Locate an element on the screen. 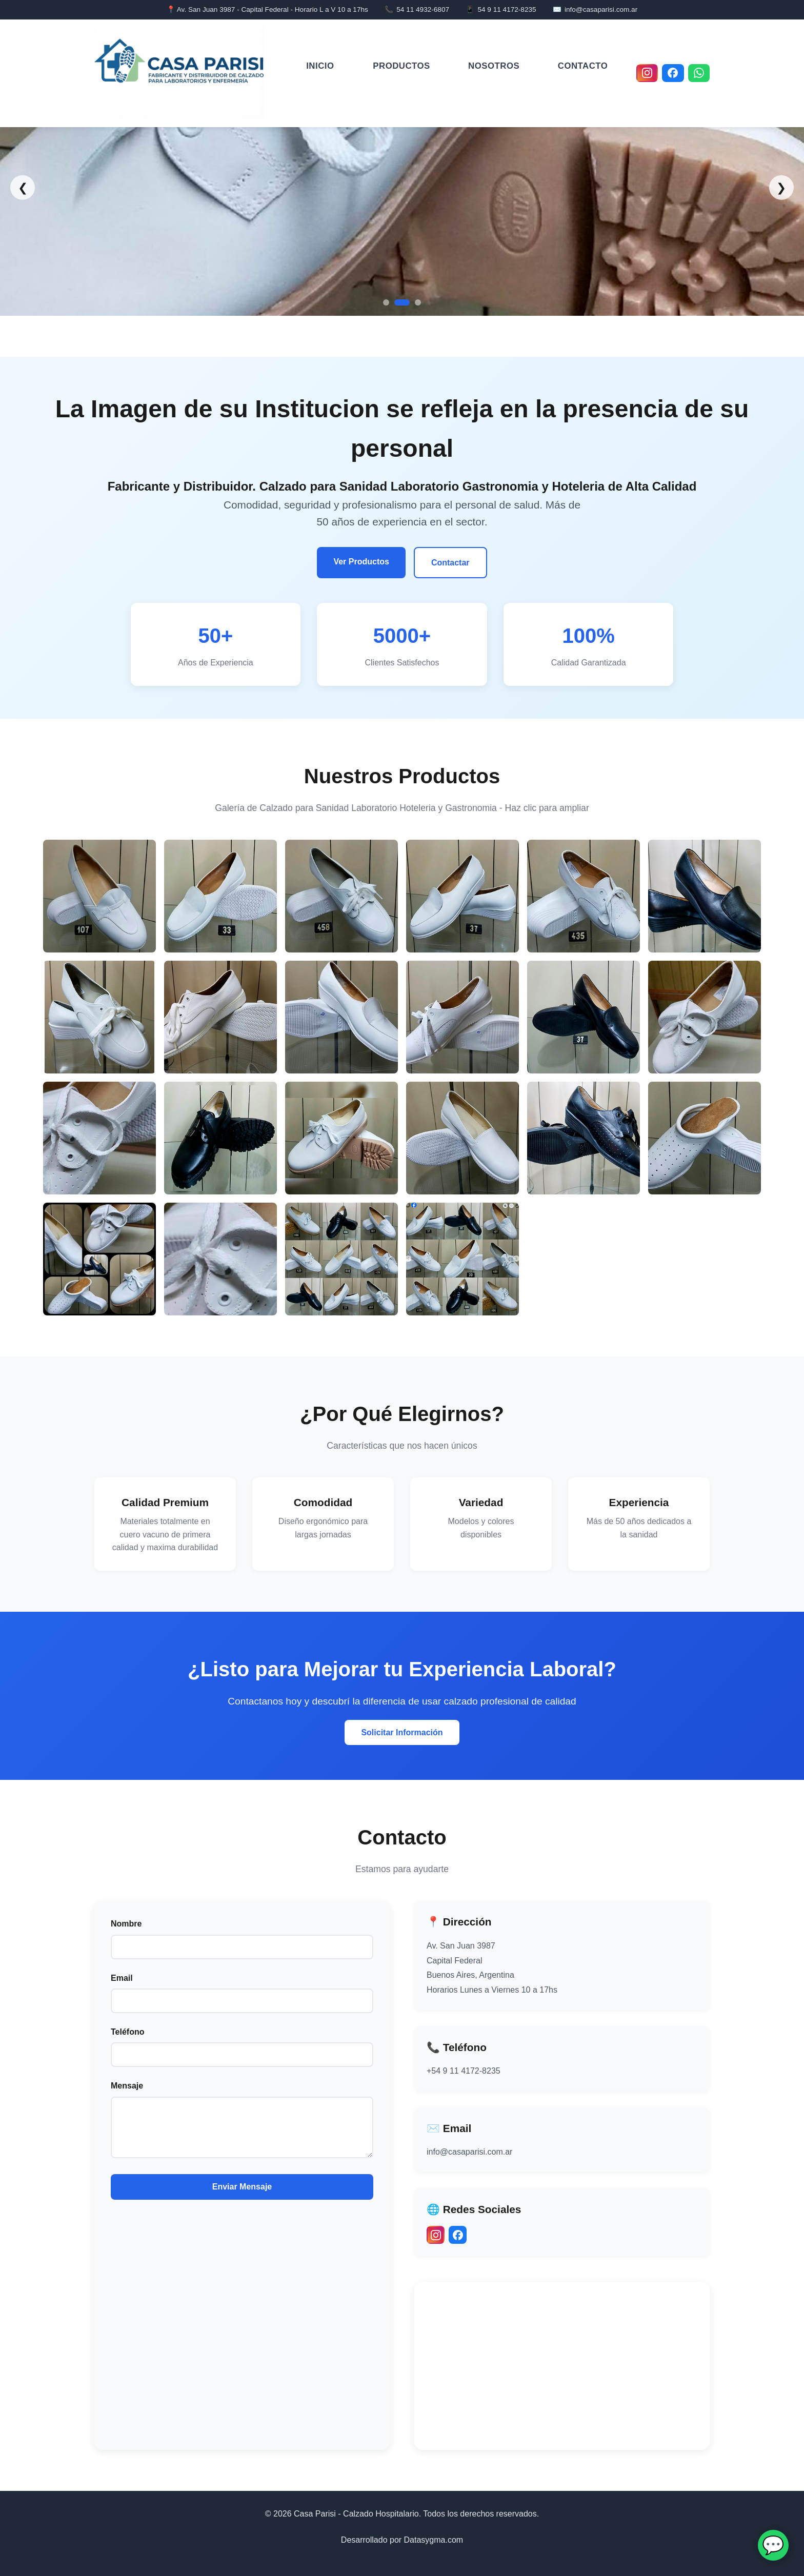 Image resolution: width=804 pixels, height=2576 pixels. Nombre is located at coordinates (126, 1923).